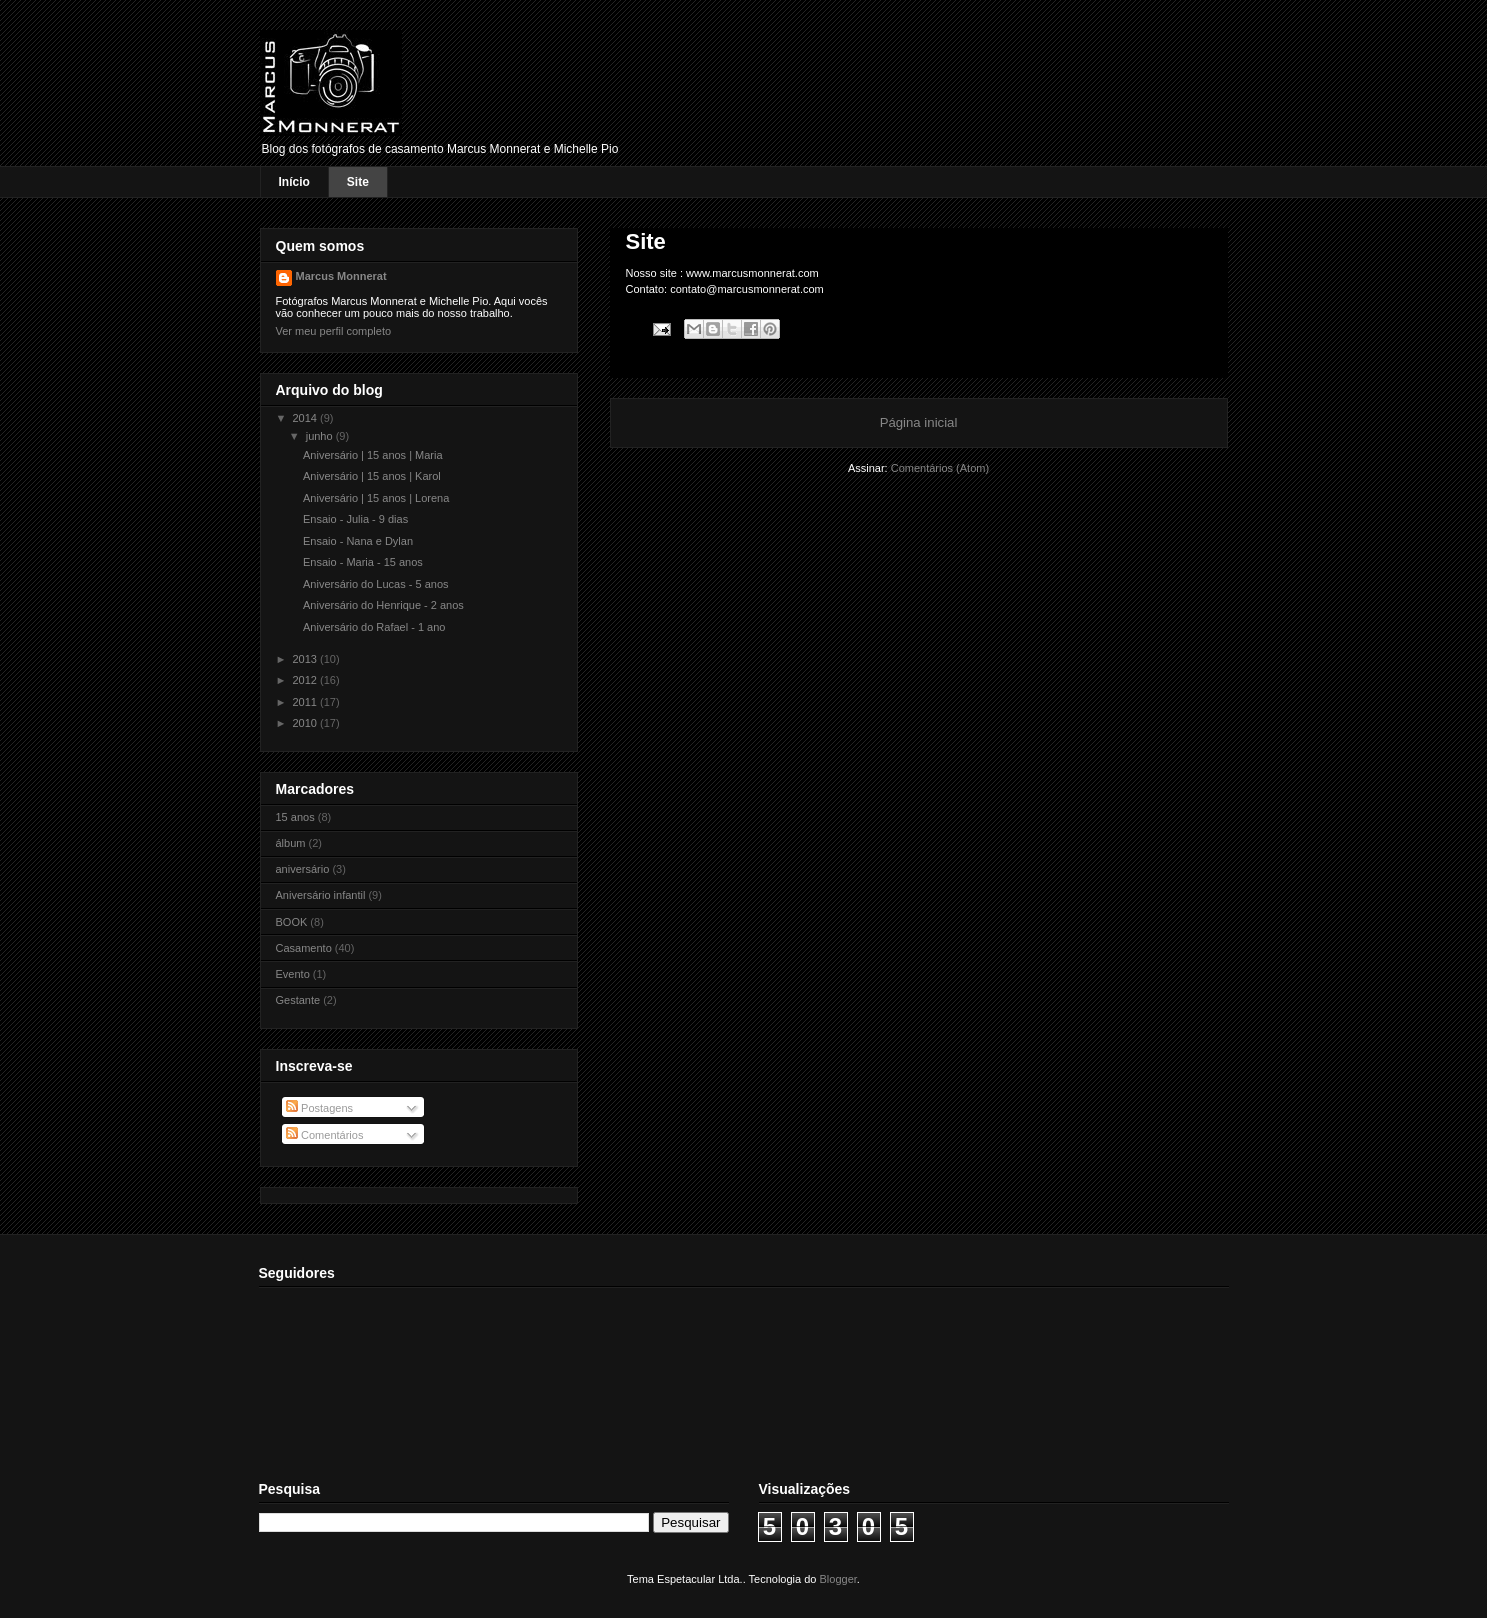 This screenshot has height=1618, width=1487. What do you see at coordinates (307, 418) in the screenshot?
I see `2014` at bounding box center [307, 418].